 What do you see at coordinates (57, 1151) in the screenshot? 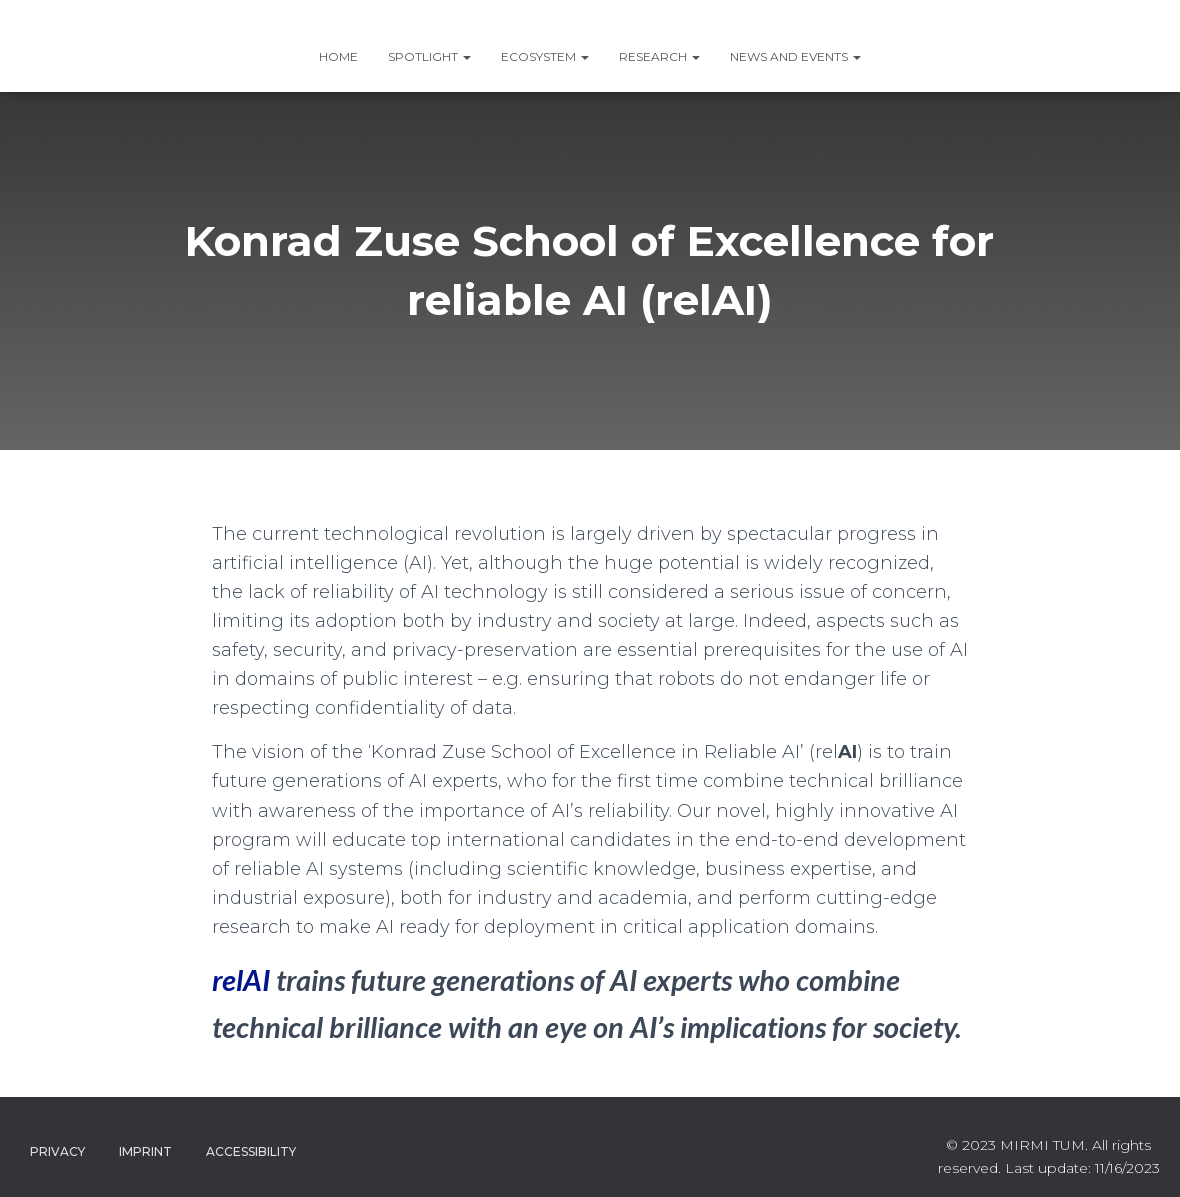
I see `Privacy` at bounding box center [57, 1151].